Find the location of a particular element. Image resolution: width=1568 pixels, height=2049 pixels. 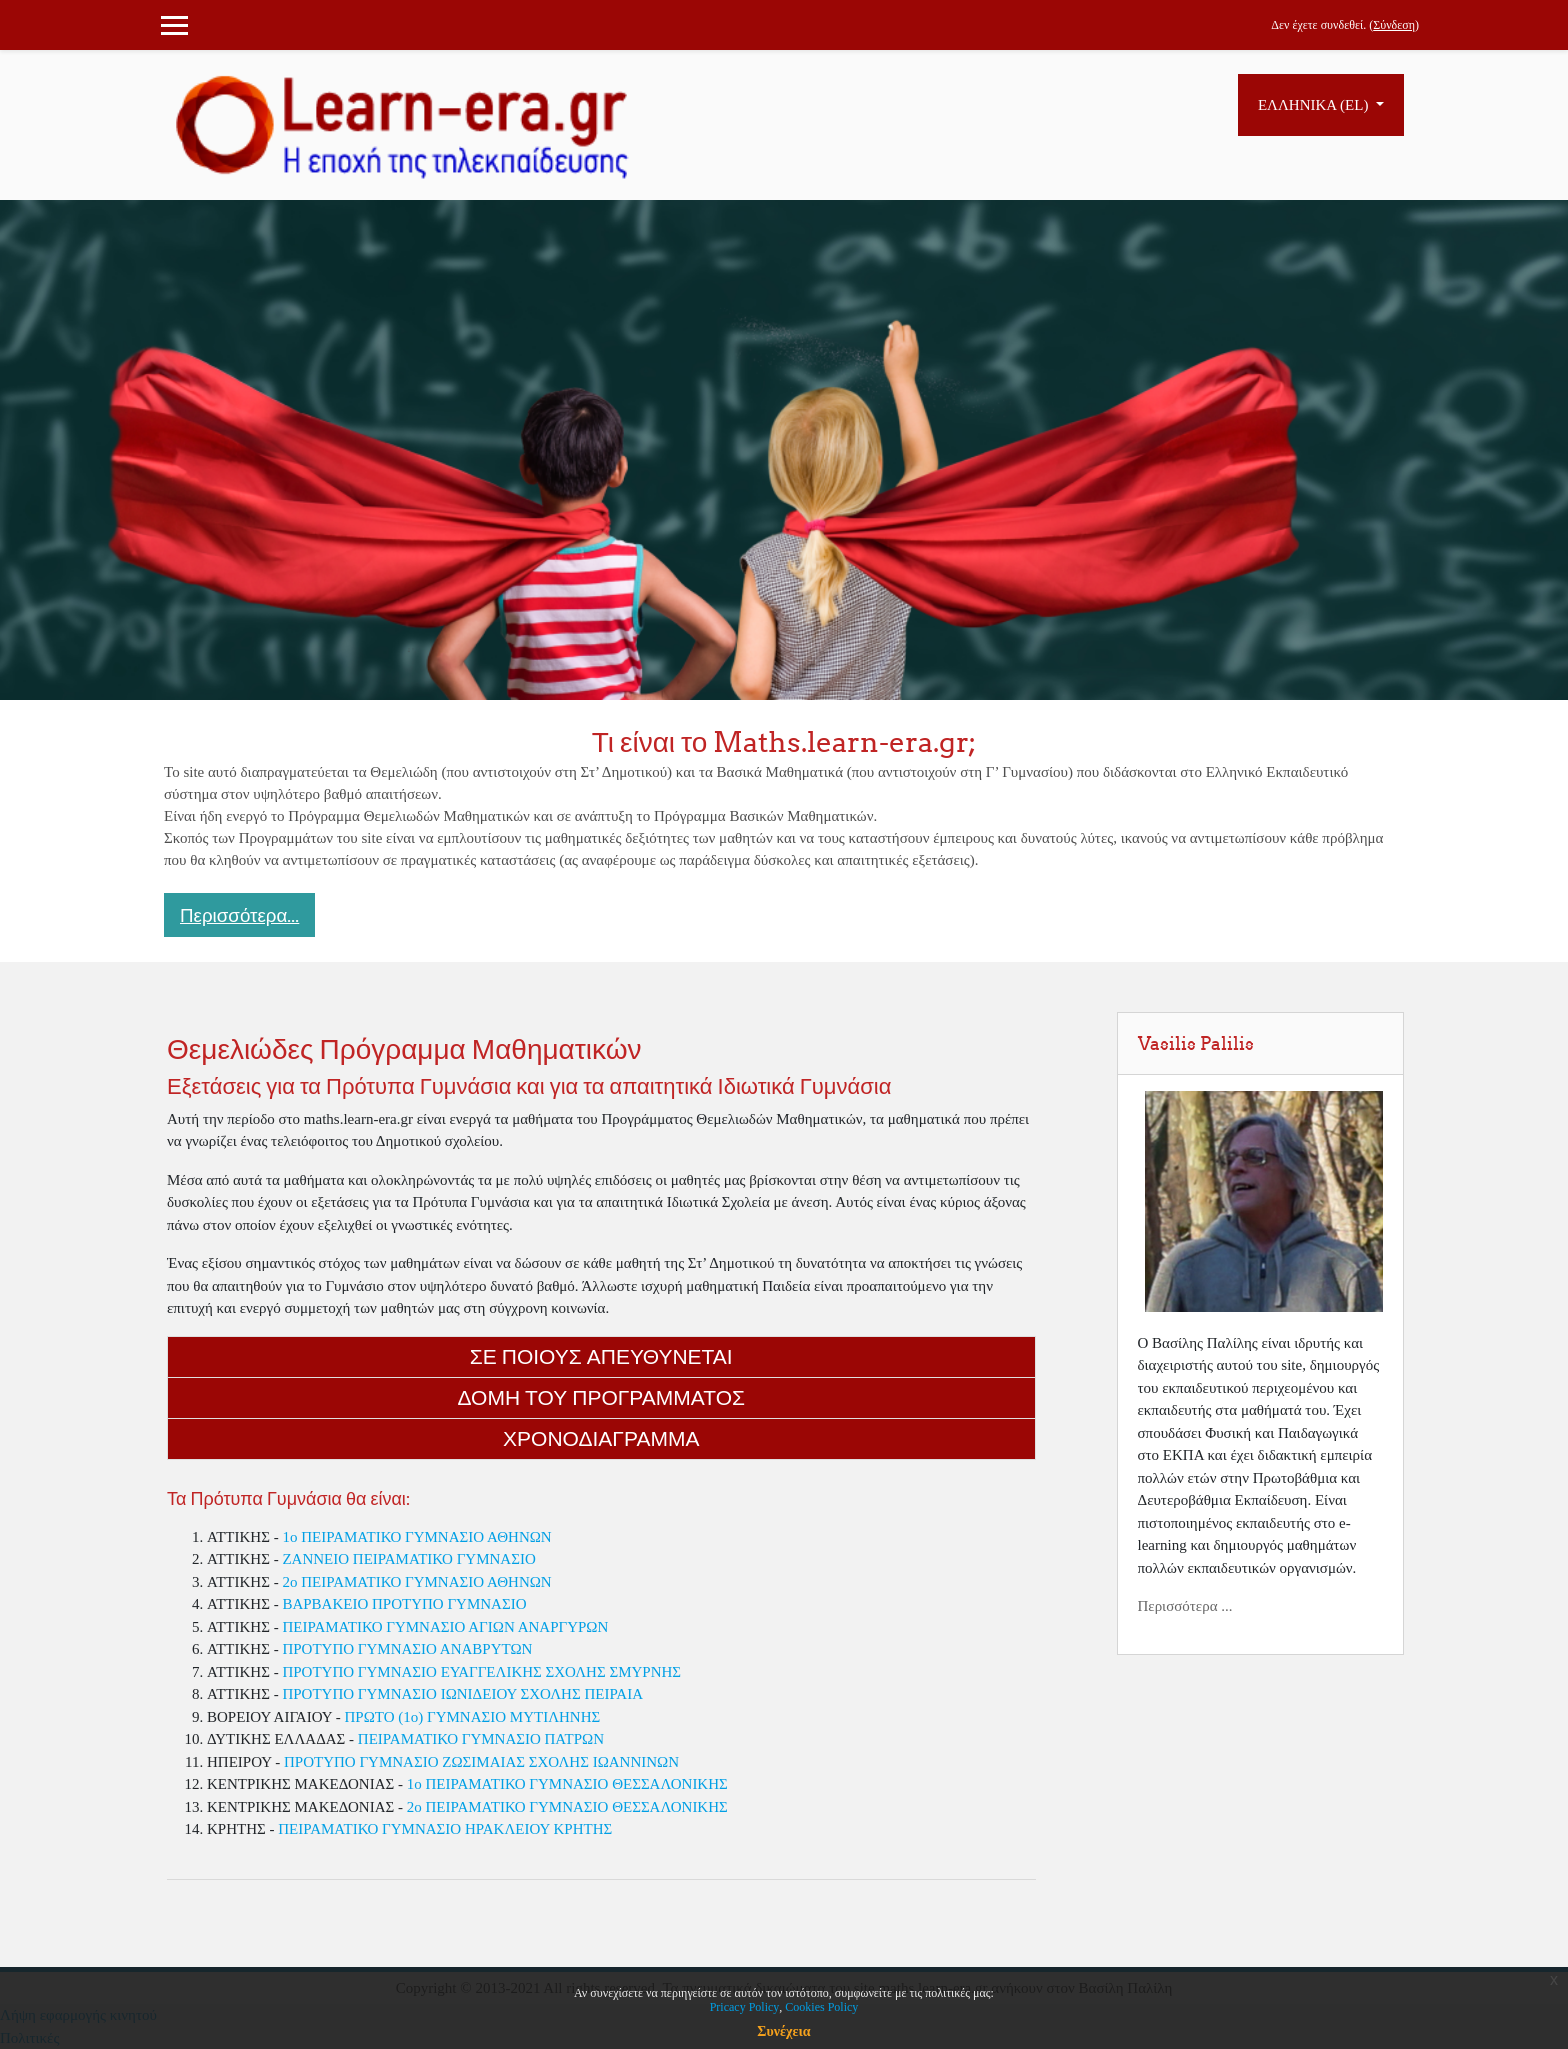

ΠΕΙΡΑΜΑΤΙΚΟ ΓΥΜΝΑΣΙΟ ΗΡΑΚΛΕΙΟΥ ΚΡΗΤΗΣ is located at coordinates (445, 1829).